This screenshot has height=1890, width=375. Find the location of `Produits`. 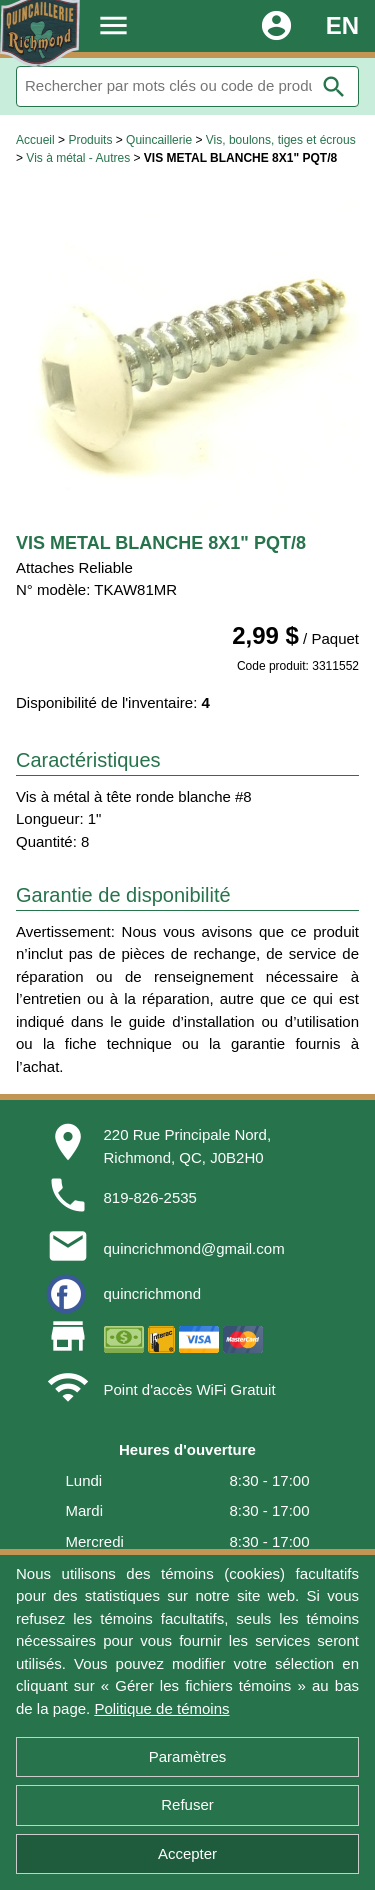

Produits is located at coordinates (90, 140).